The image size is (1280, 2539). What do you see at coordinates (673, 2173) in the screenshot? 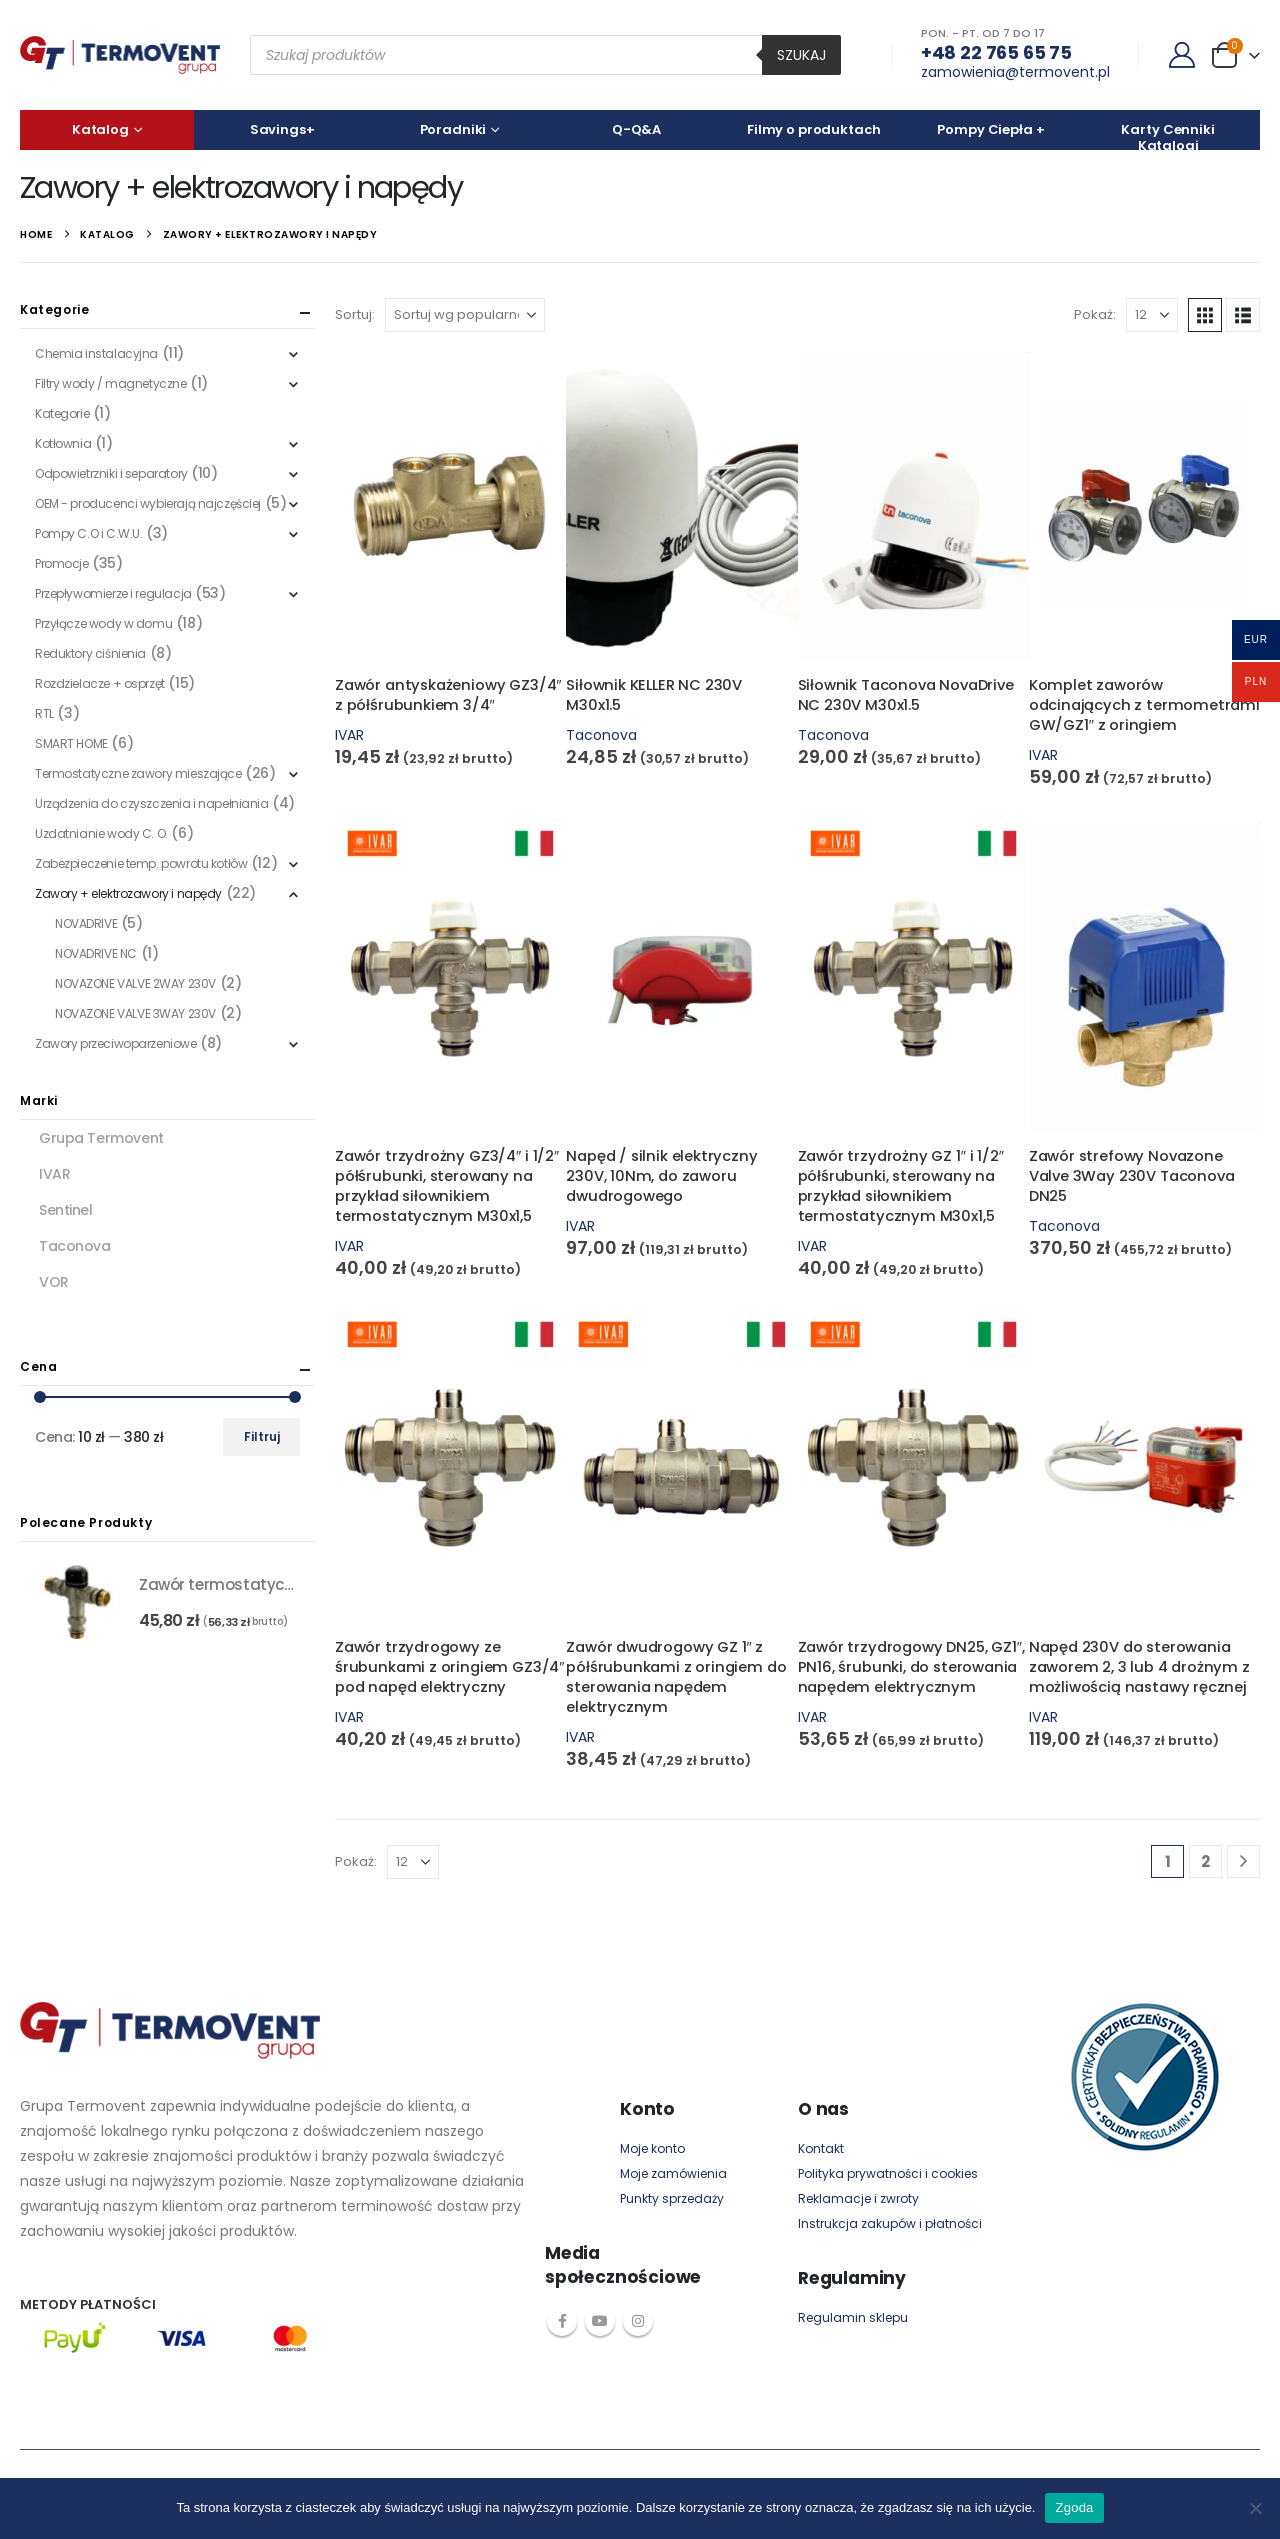
I see `Moje zamówienia` at bounding box center [673, 2173].